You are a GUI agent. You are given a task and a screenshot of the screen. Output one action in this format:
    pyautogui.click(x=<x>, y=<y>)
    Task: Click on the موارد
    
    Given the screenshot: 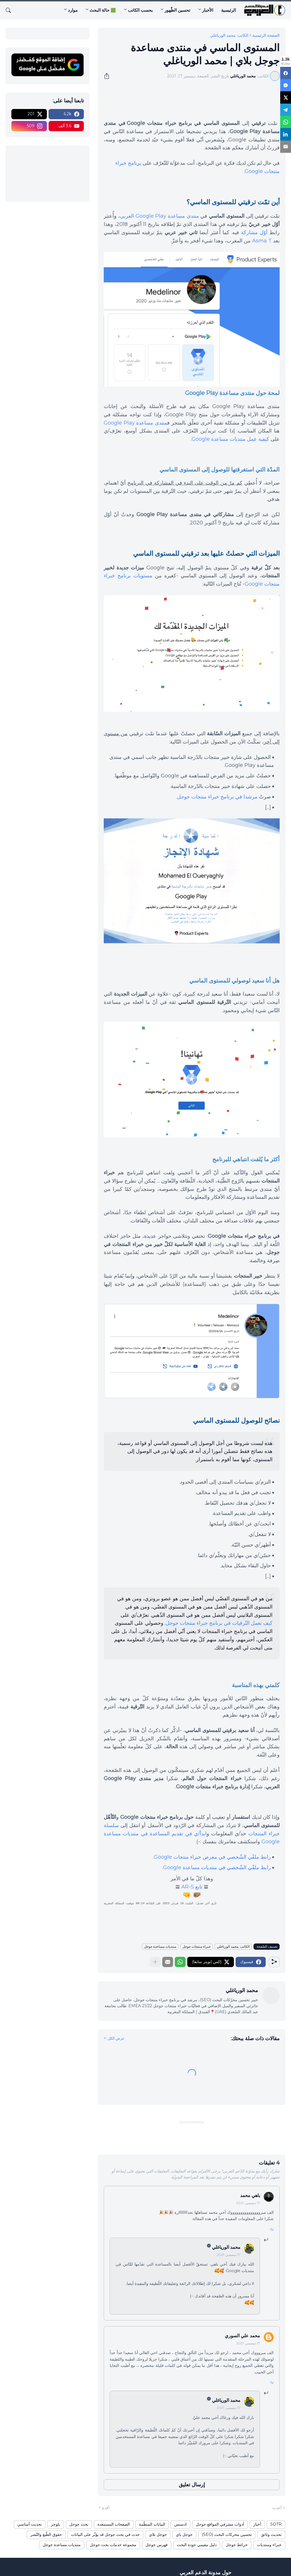 What is the action you would take?
    pyautogui.click(x=73, y=10)
    